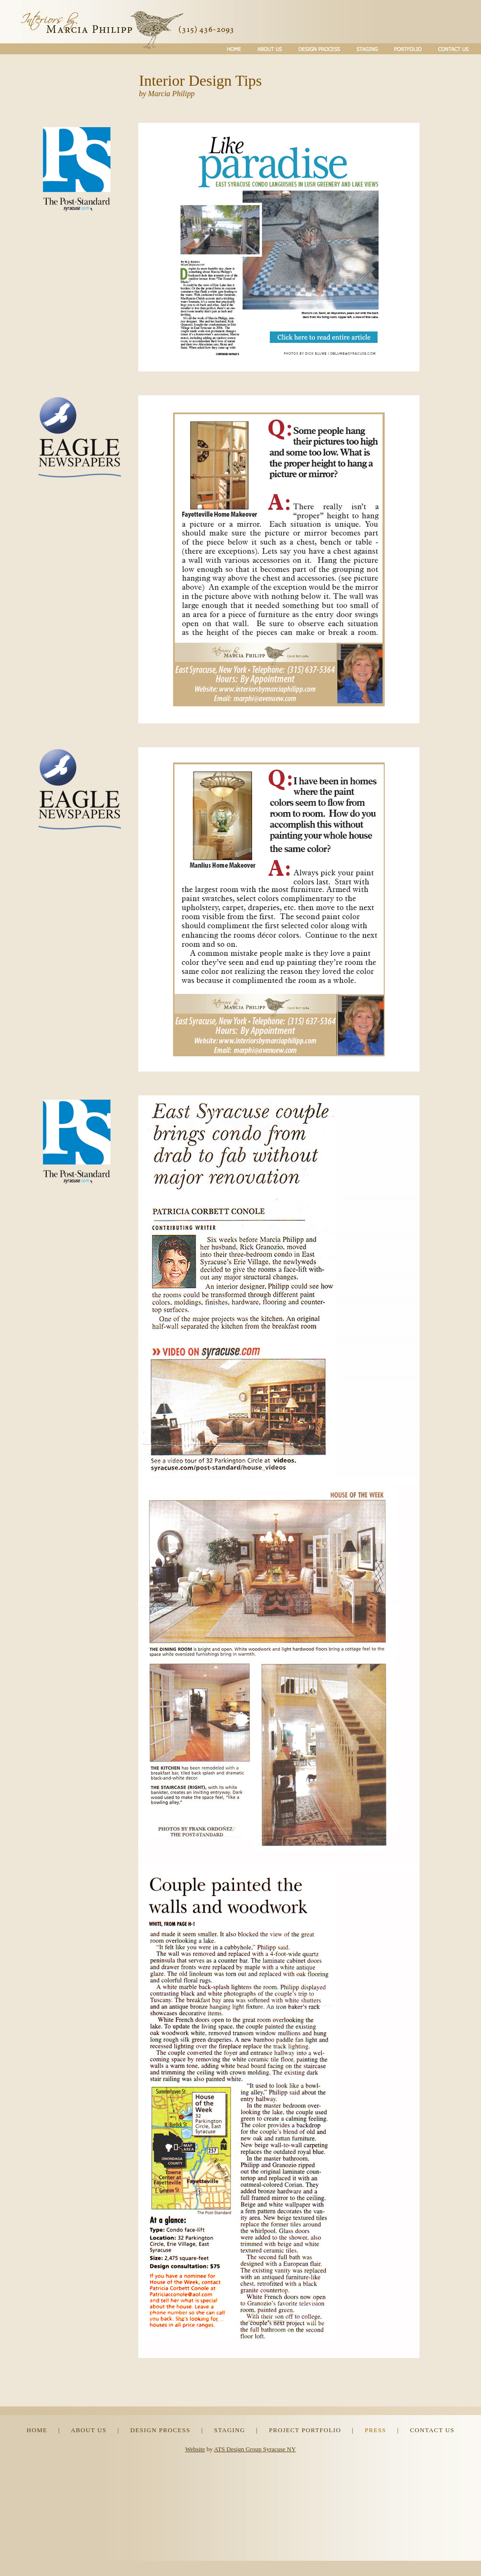  Describe the element at coordinates (195, 2449) in the screenshot. I see `Website` at that location.